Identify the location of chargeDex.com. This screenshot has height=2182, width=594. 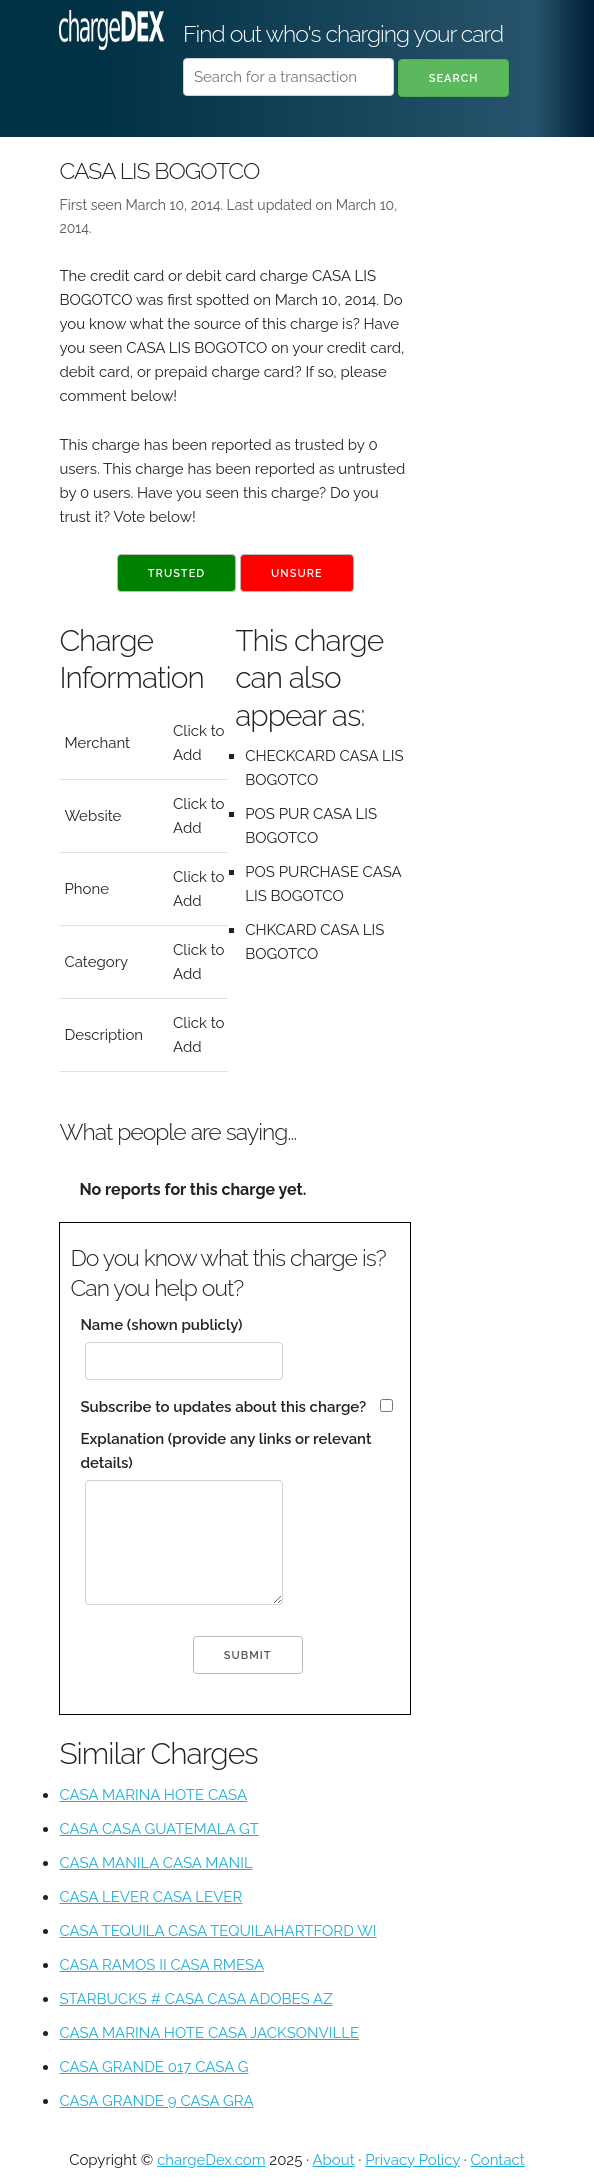
(211, 2160).